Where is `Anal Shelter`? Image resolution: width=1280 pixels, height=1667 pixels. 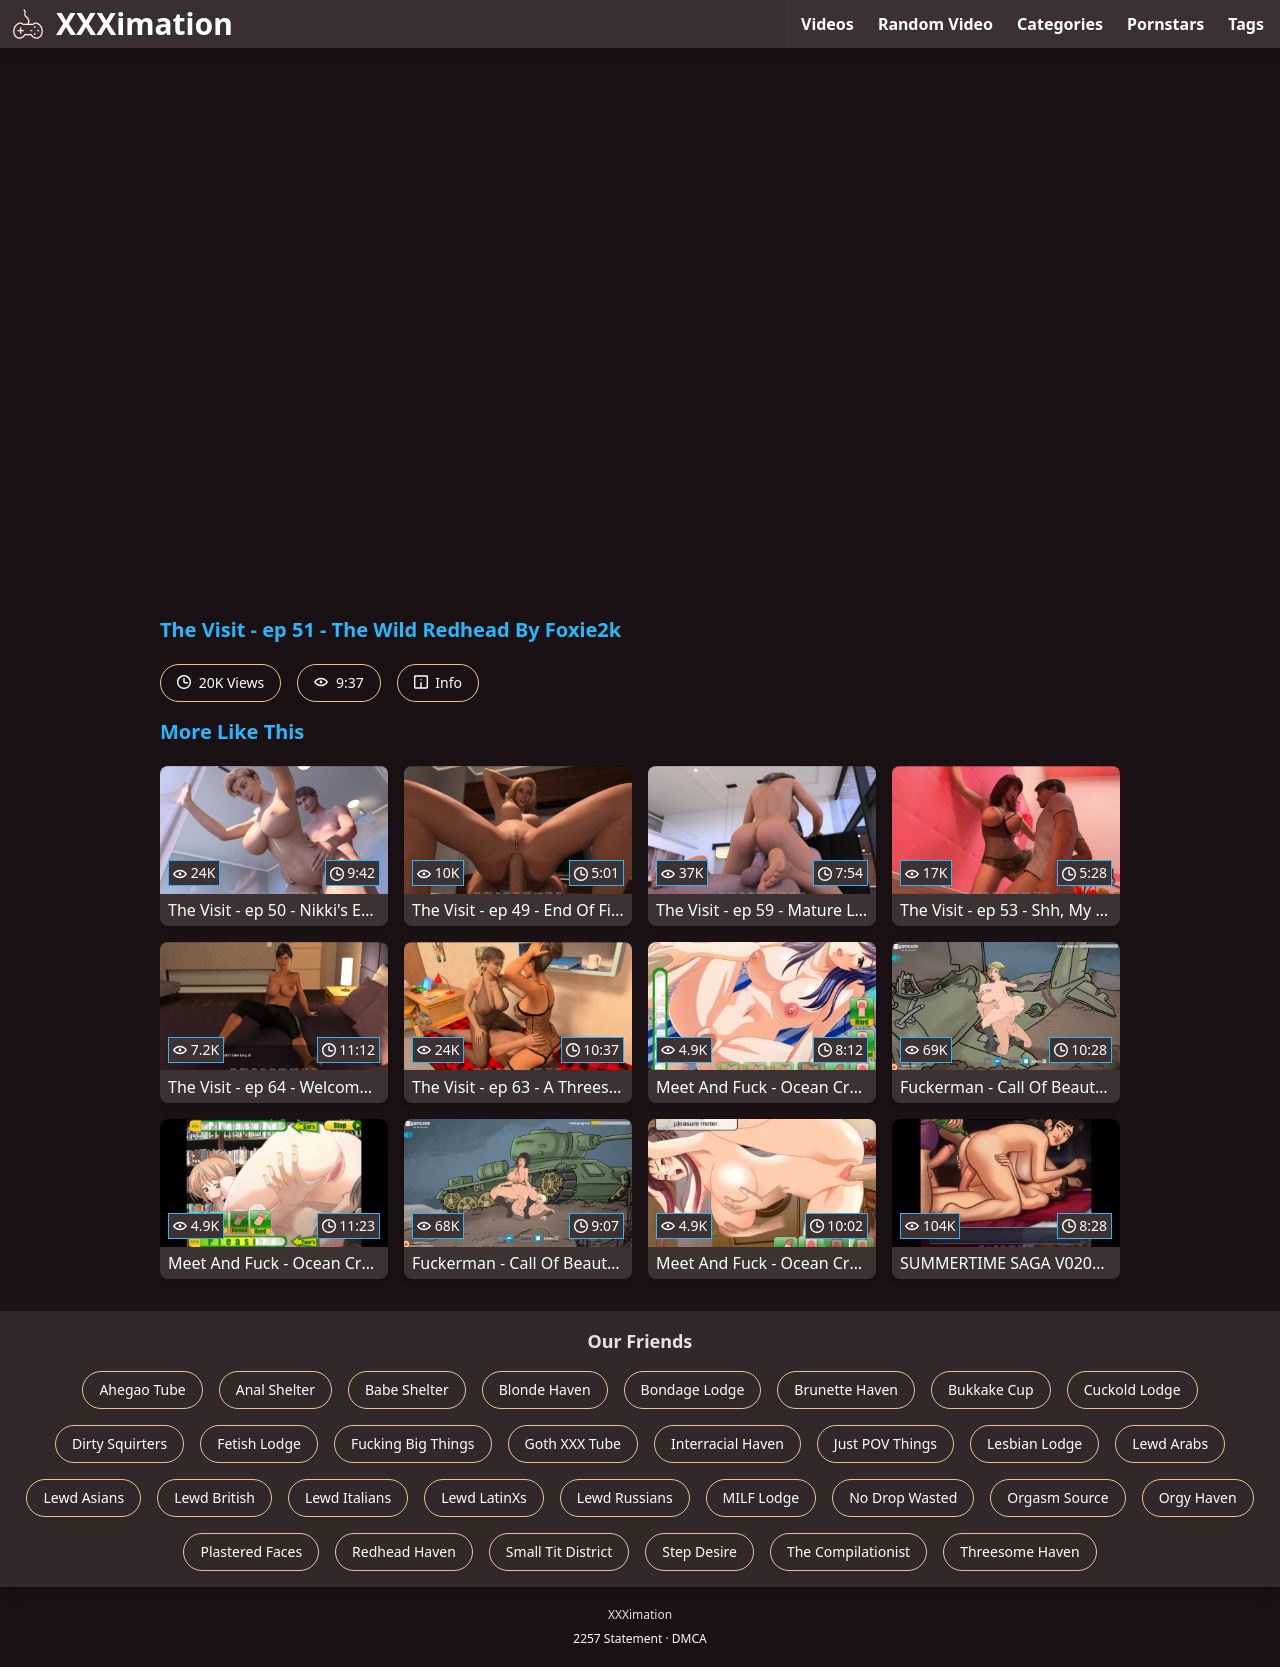 Anal Shelter is located at coordinates (275, 1389).